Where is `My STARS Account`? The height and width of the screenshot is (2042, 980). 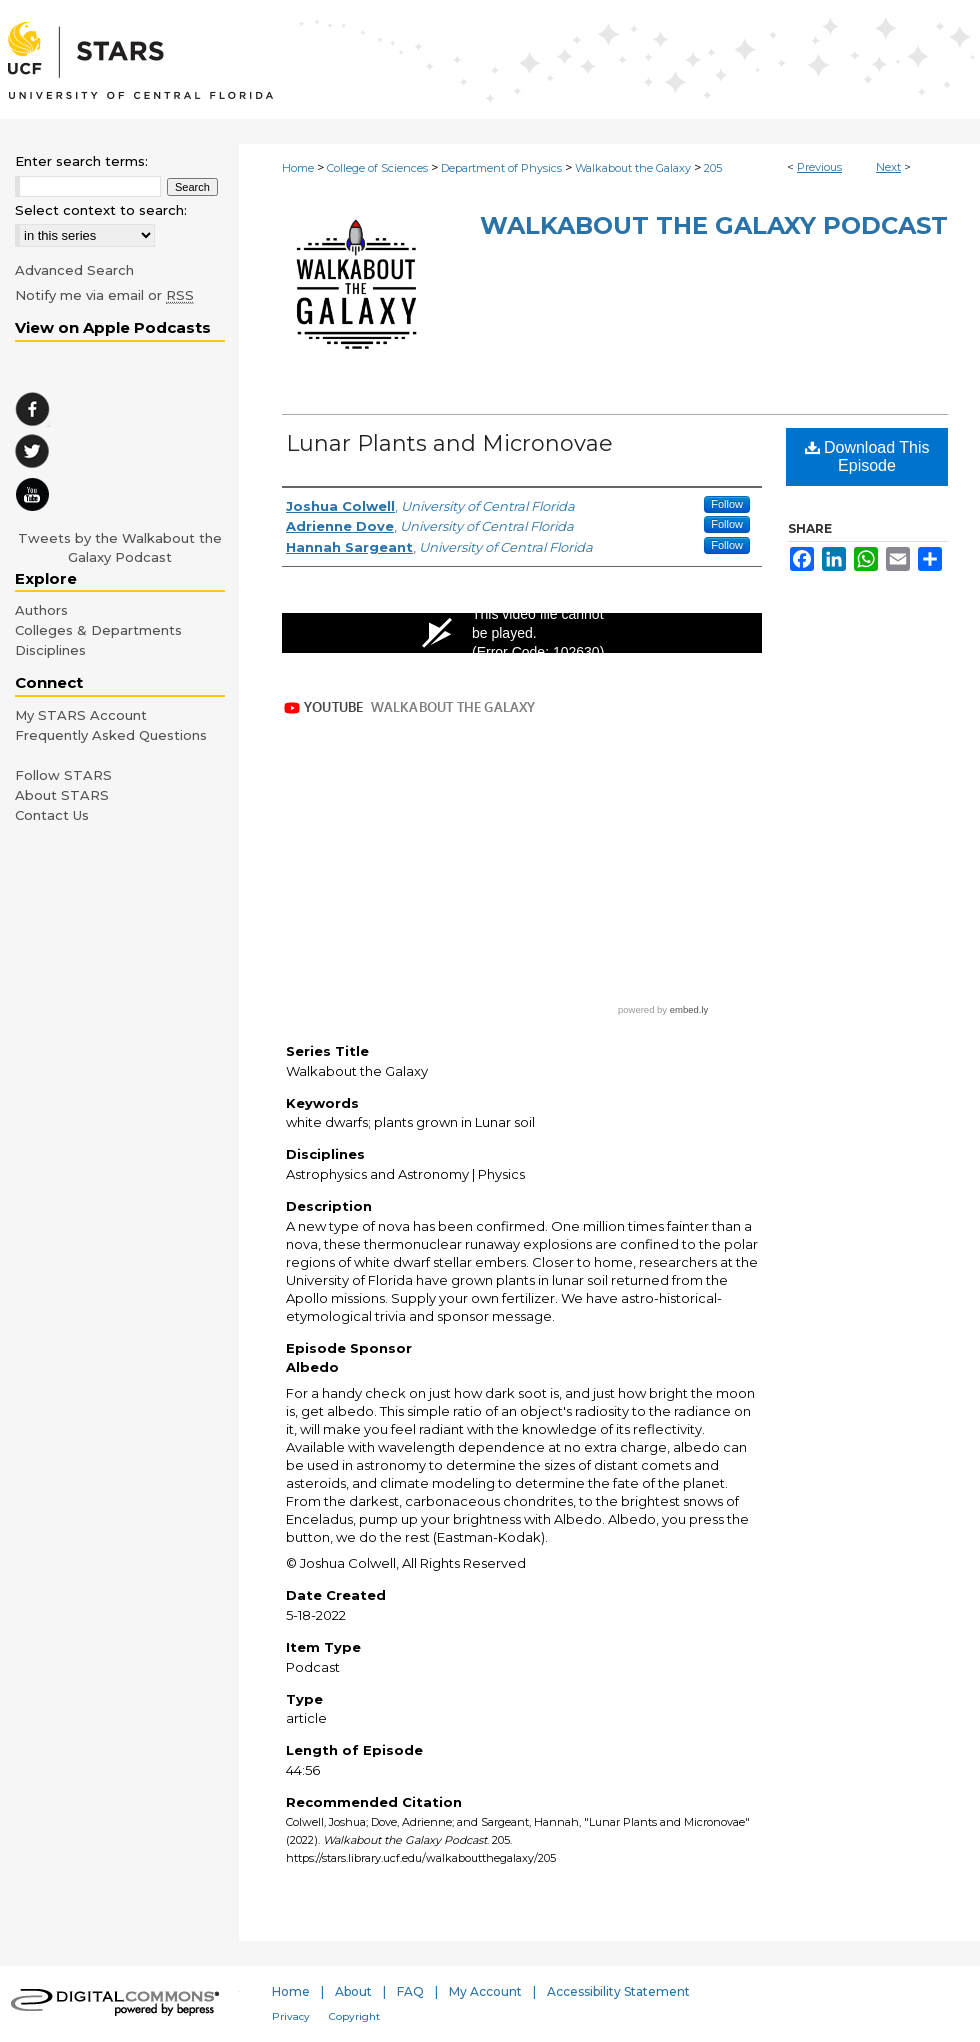
My STARS Account is located at coordinates (81, 715).